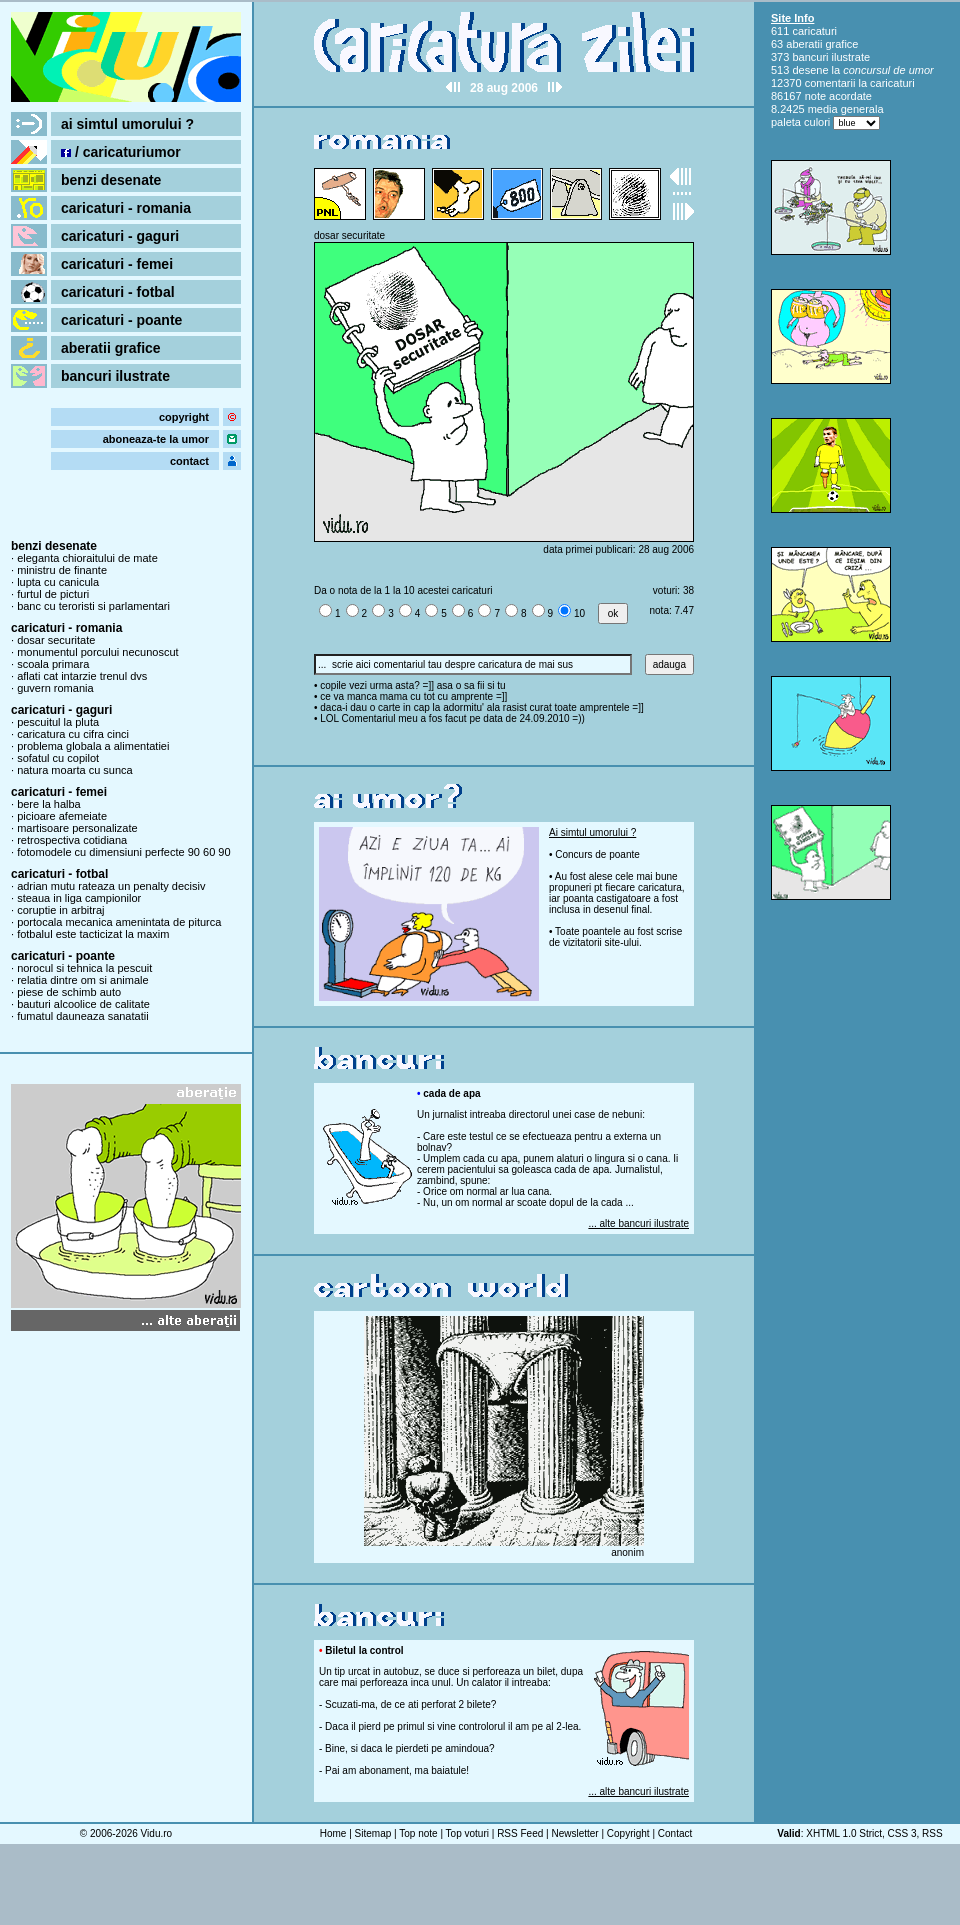  I want to click on problema globala a alimentatiei, so click(93, 746).